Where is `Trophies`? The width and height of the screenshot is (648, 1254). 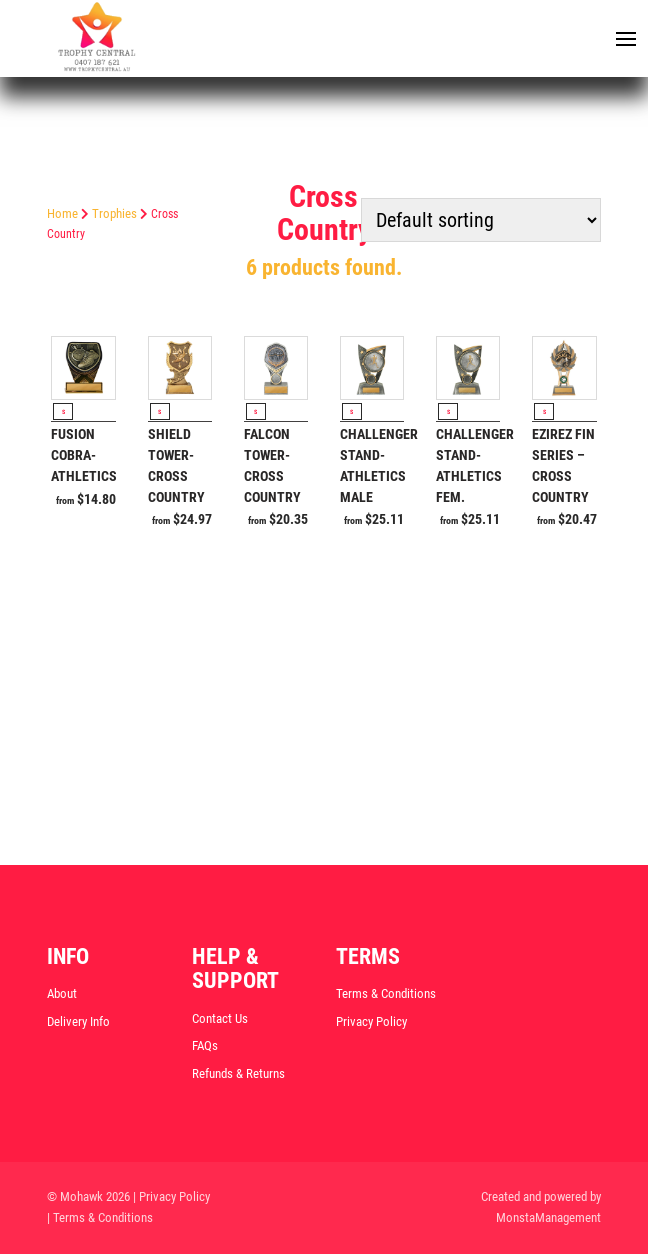
Trophies is located at coordinates (114, 213).